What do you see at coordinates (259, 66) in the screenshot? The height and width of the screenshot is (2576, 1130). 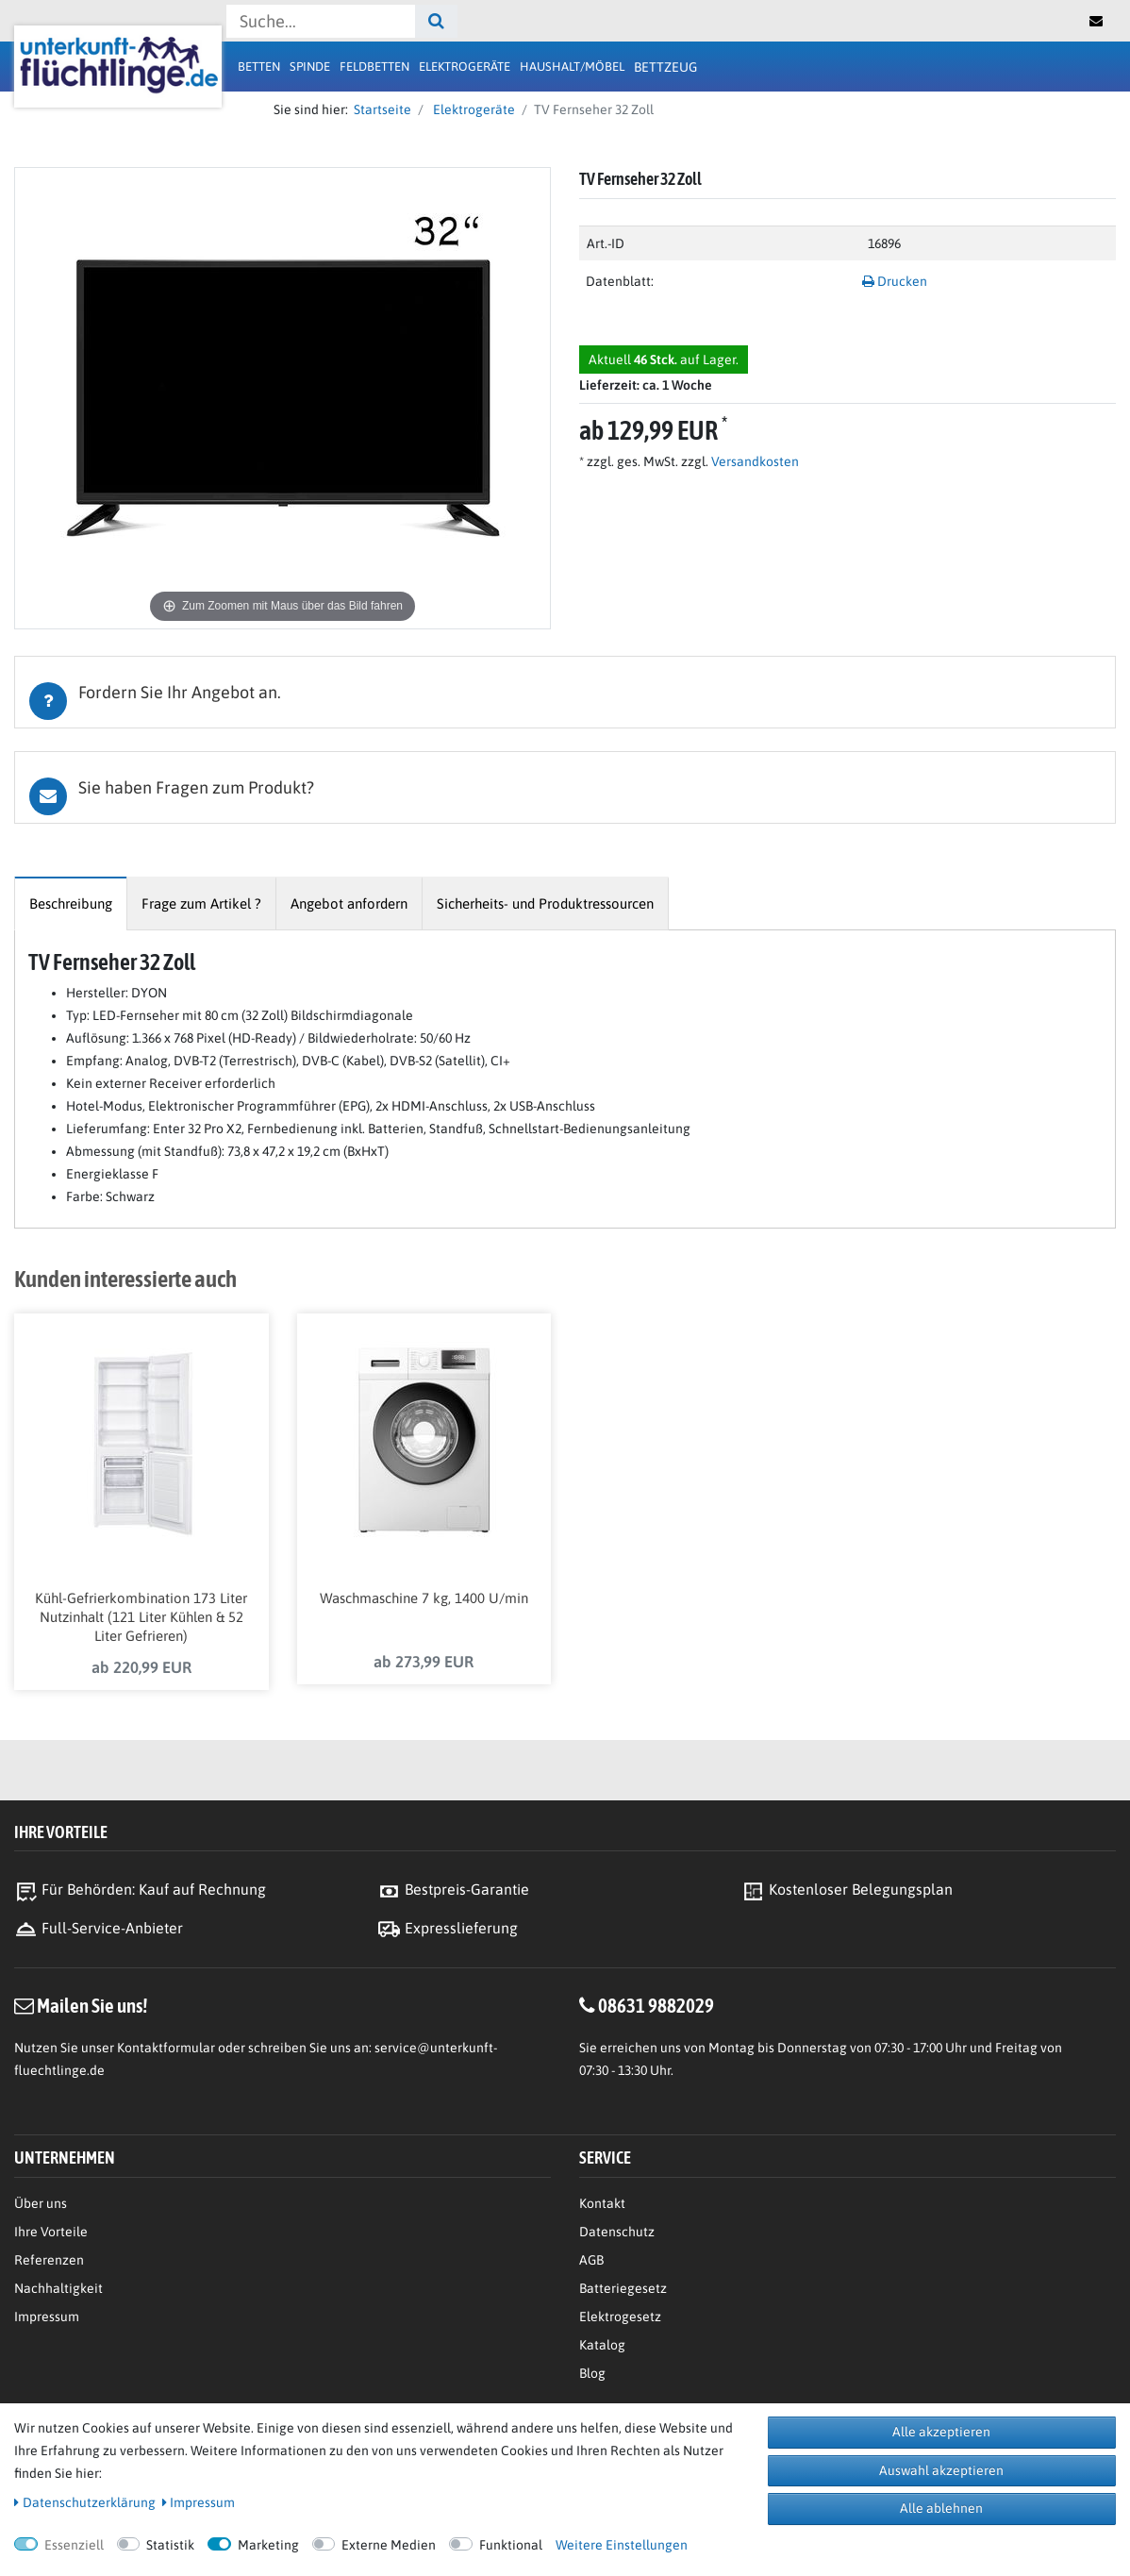 I see `Betten` at bounding box center [259, 66].